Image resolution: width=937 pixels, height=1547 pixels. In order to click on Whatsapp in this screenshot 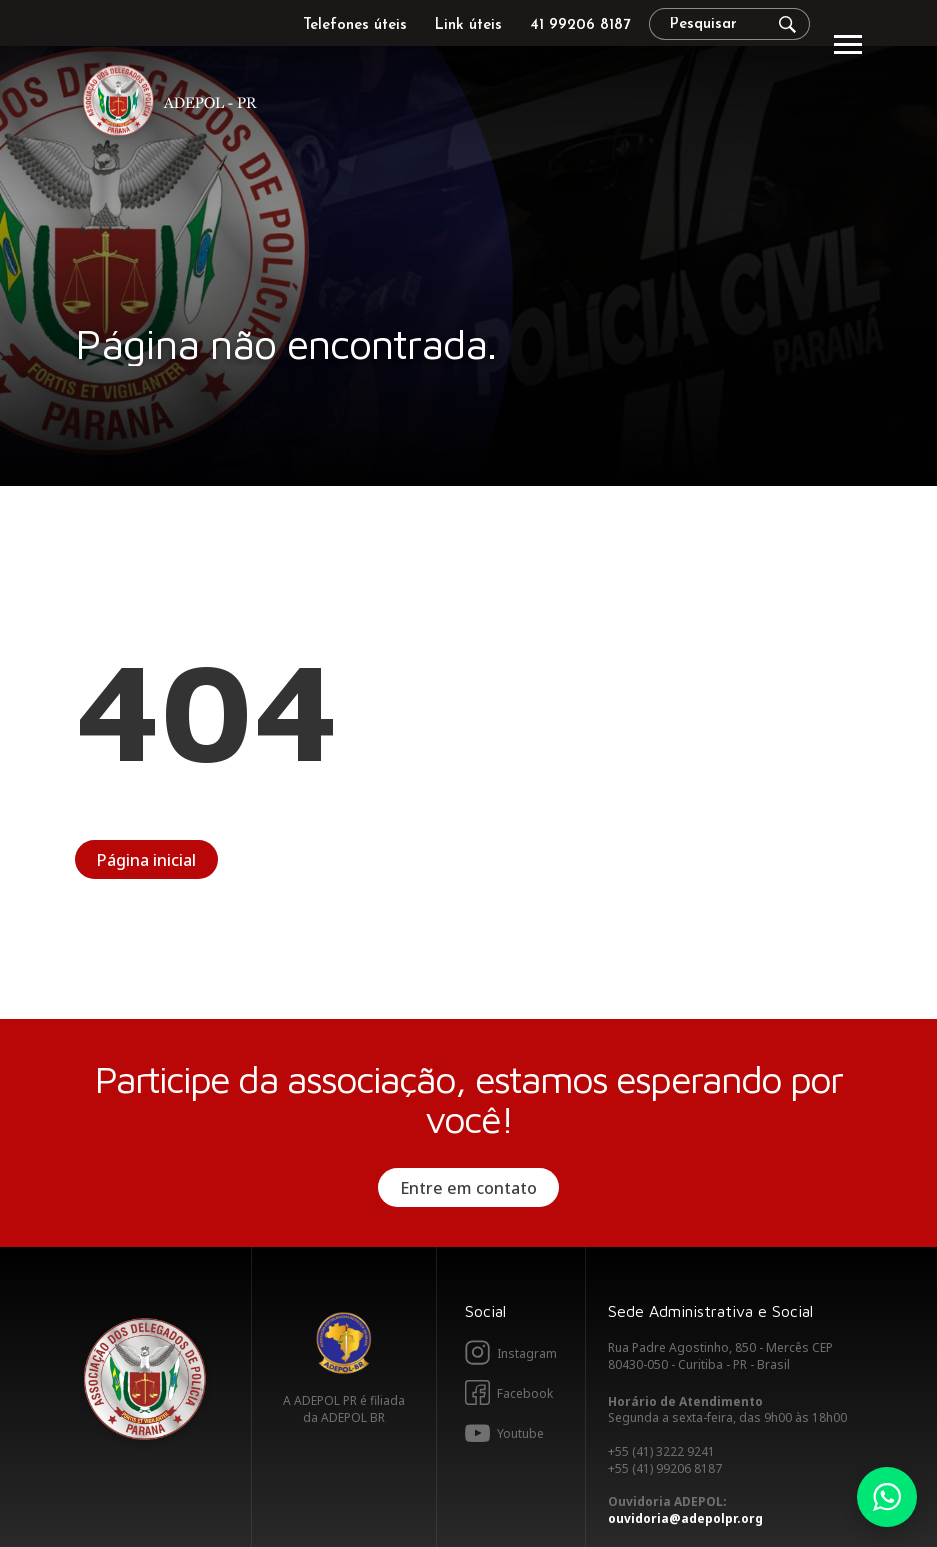, I will do `click(887, 1497)`.